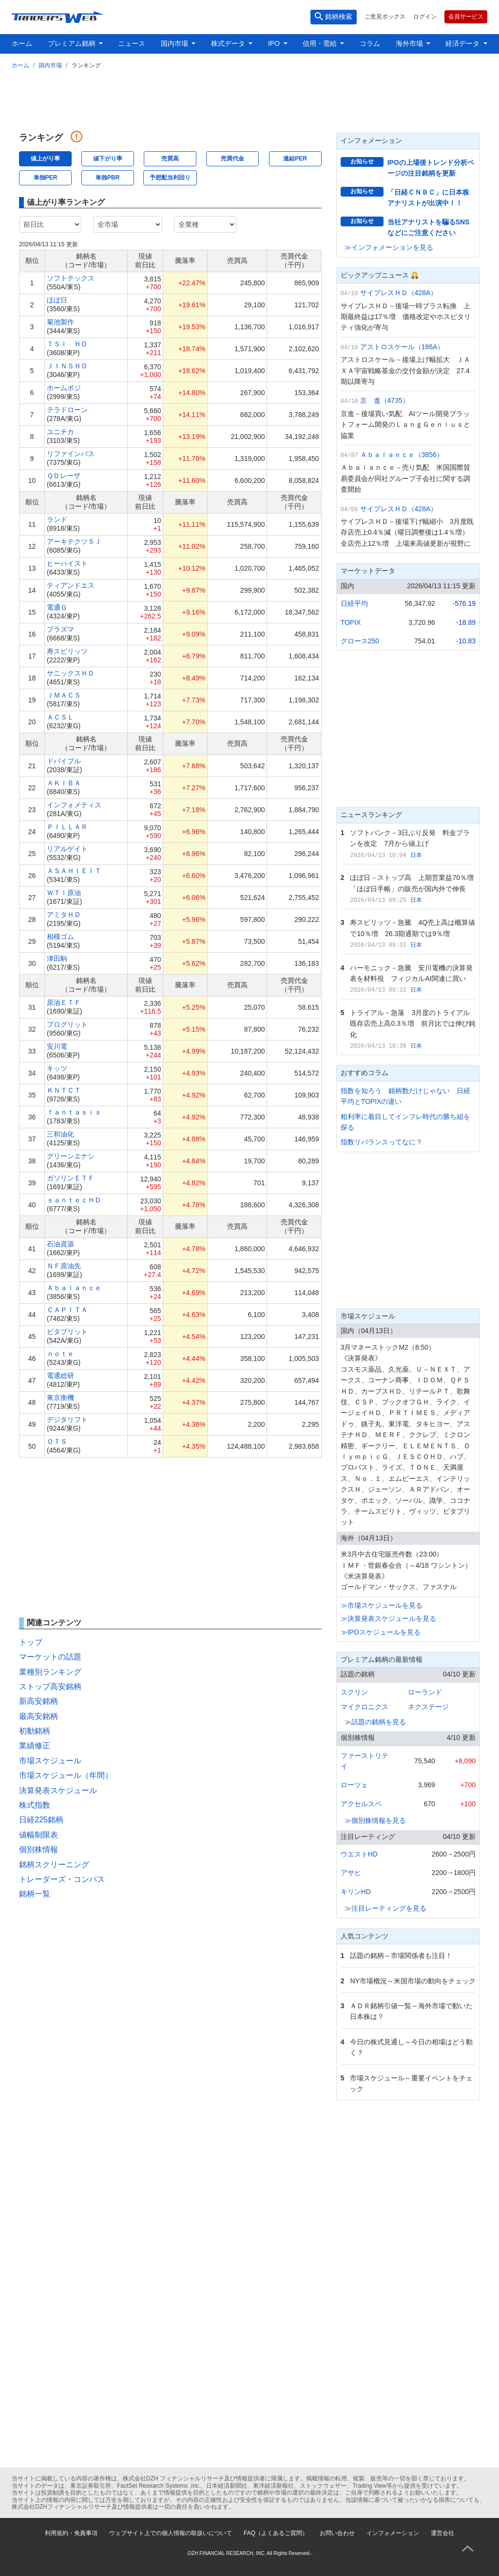 The width and height of the screenshot is (499, 2576). I want to click on ストップ高安銘柄, so click(50, 1686).